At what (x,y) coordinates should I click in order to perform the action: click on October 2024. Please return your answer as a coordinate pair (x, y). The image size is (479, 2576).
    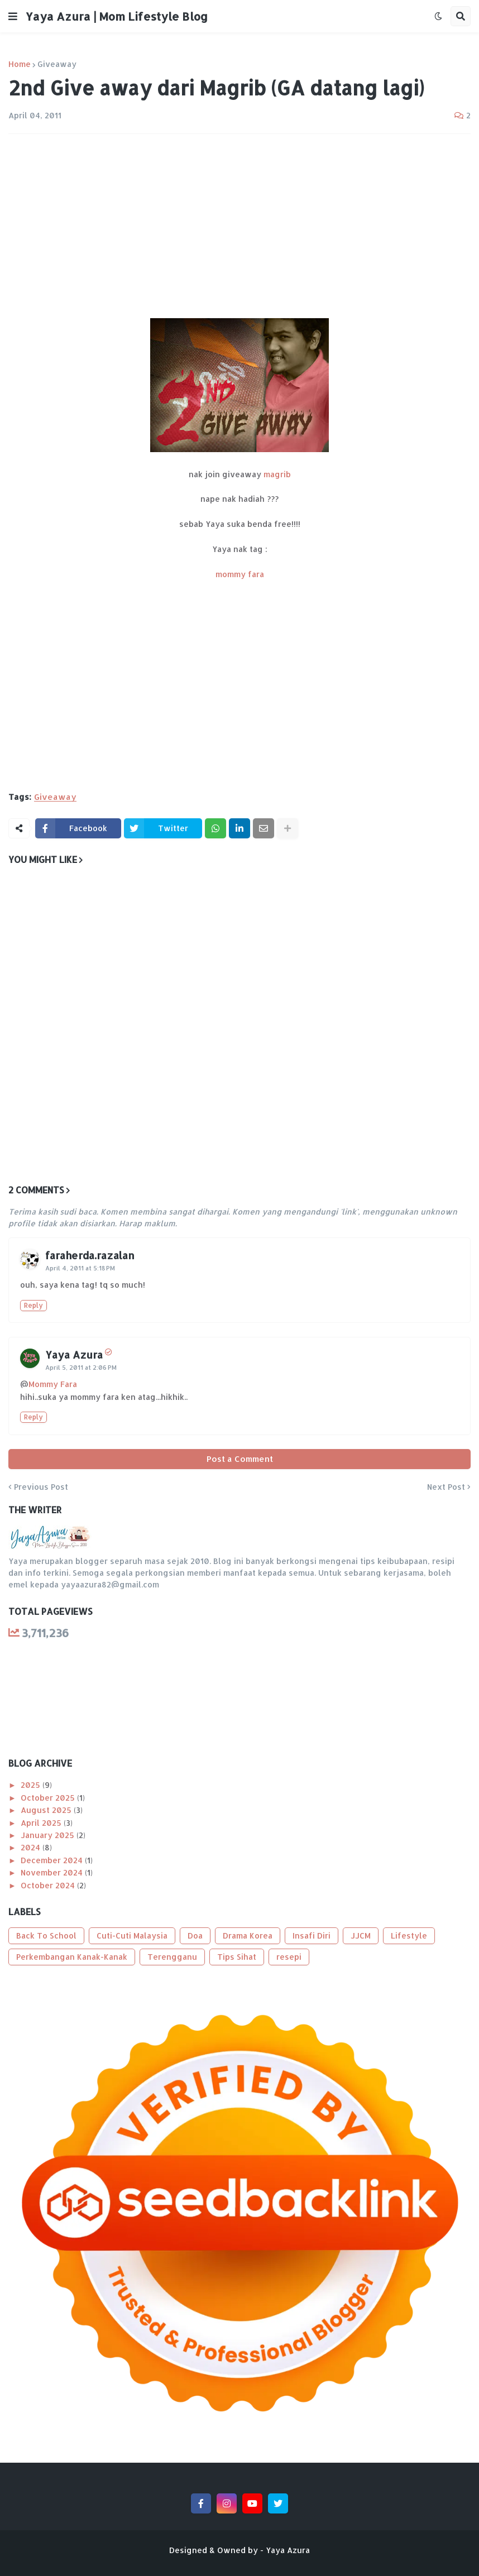
    Looking at the image, I should click on (49, 1885).